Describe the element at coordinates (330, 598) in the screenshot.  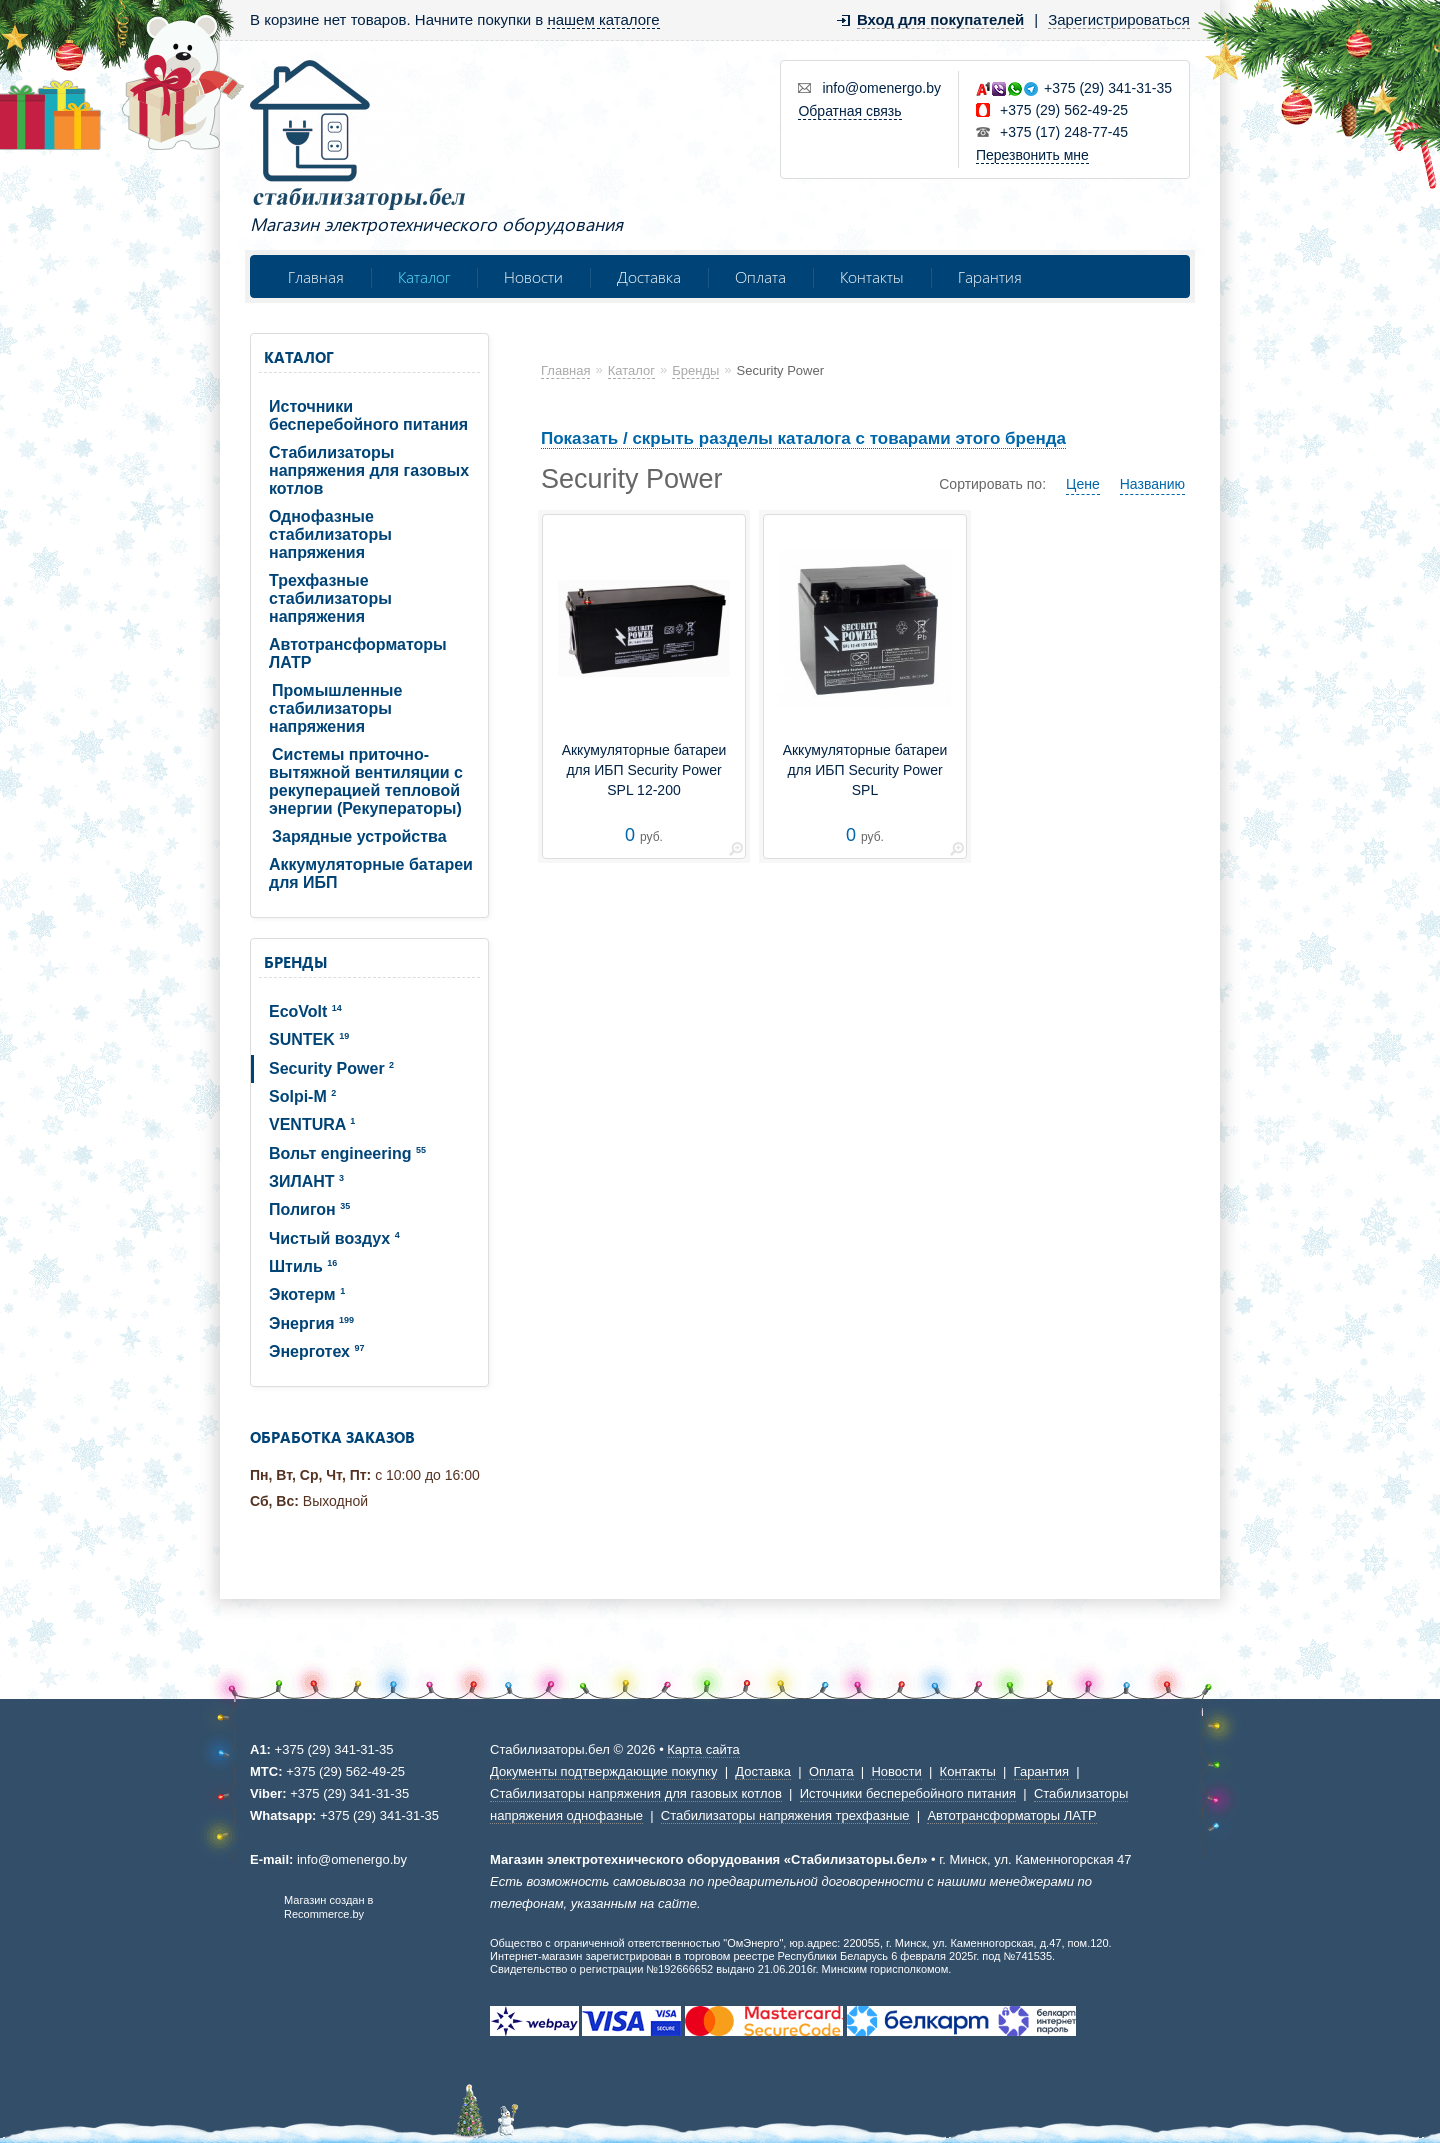
I see `Трехфазные стабилизаторы напряжения` at that location.